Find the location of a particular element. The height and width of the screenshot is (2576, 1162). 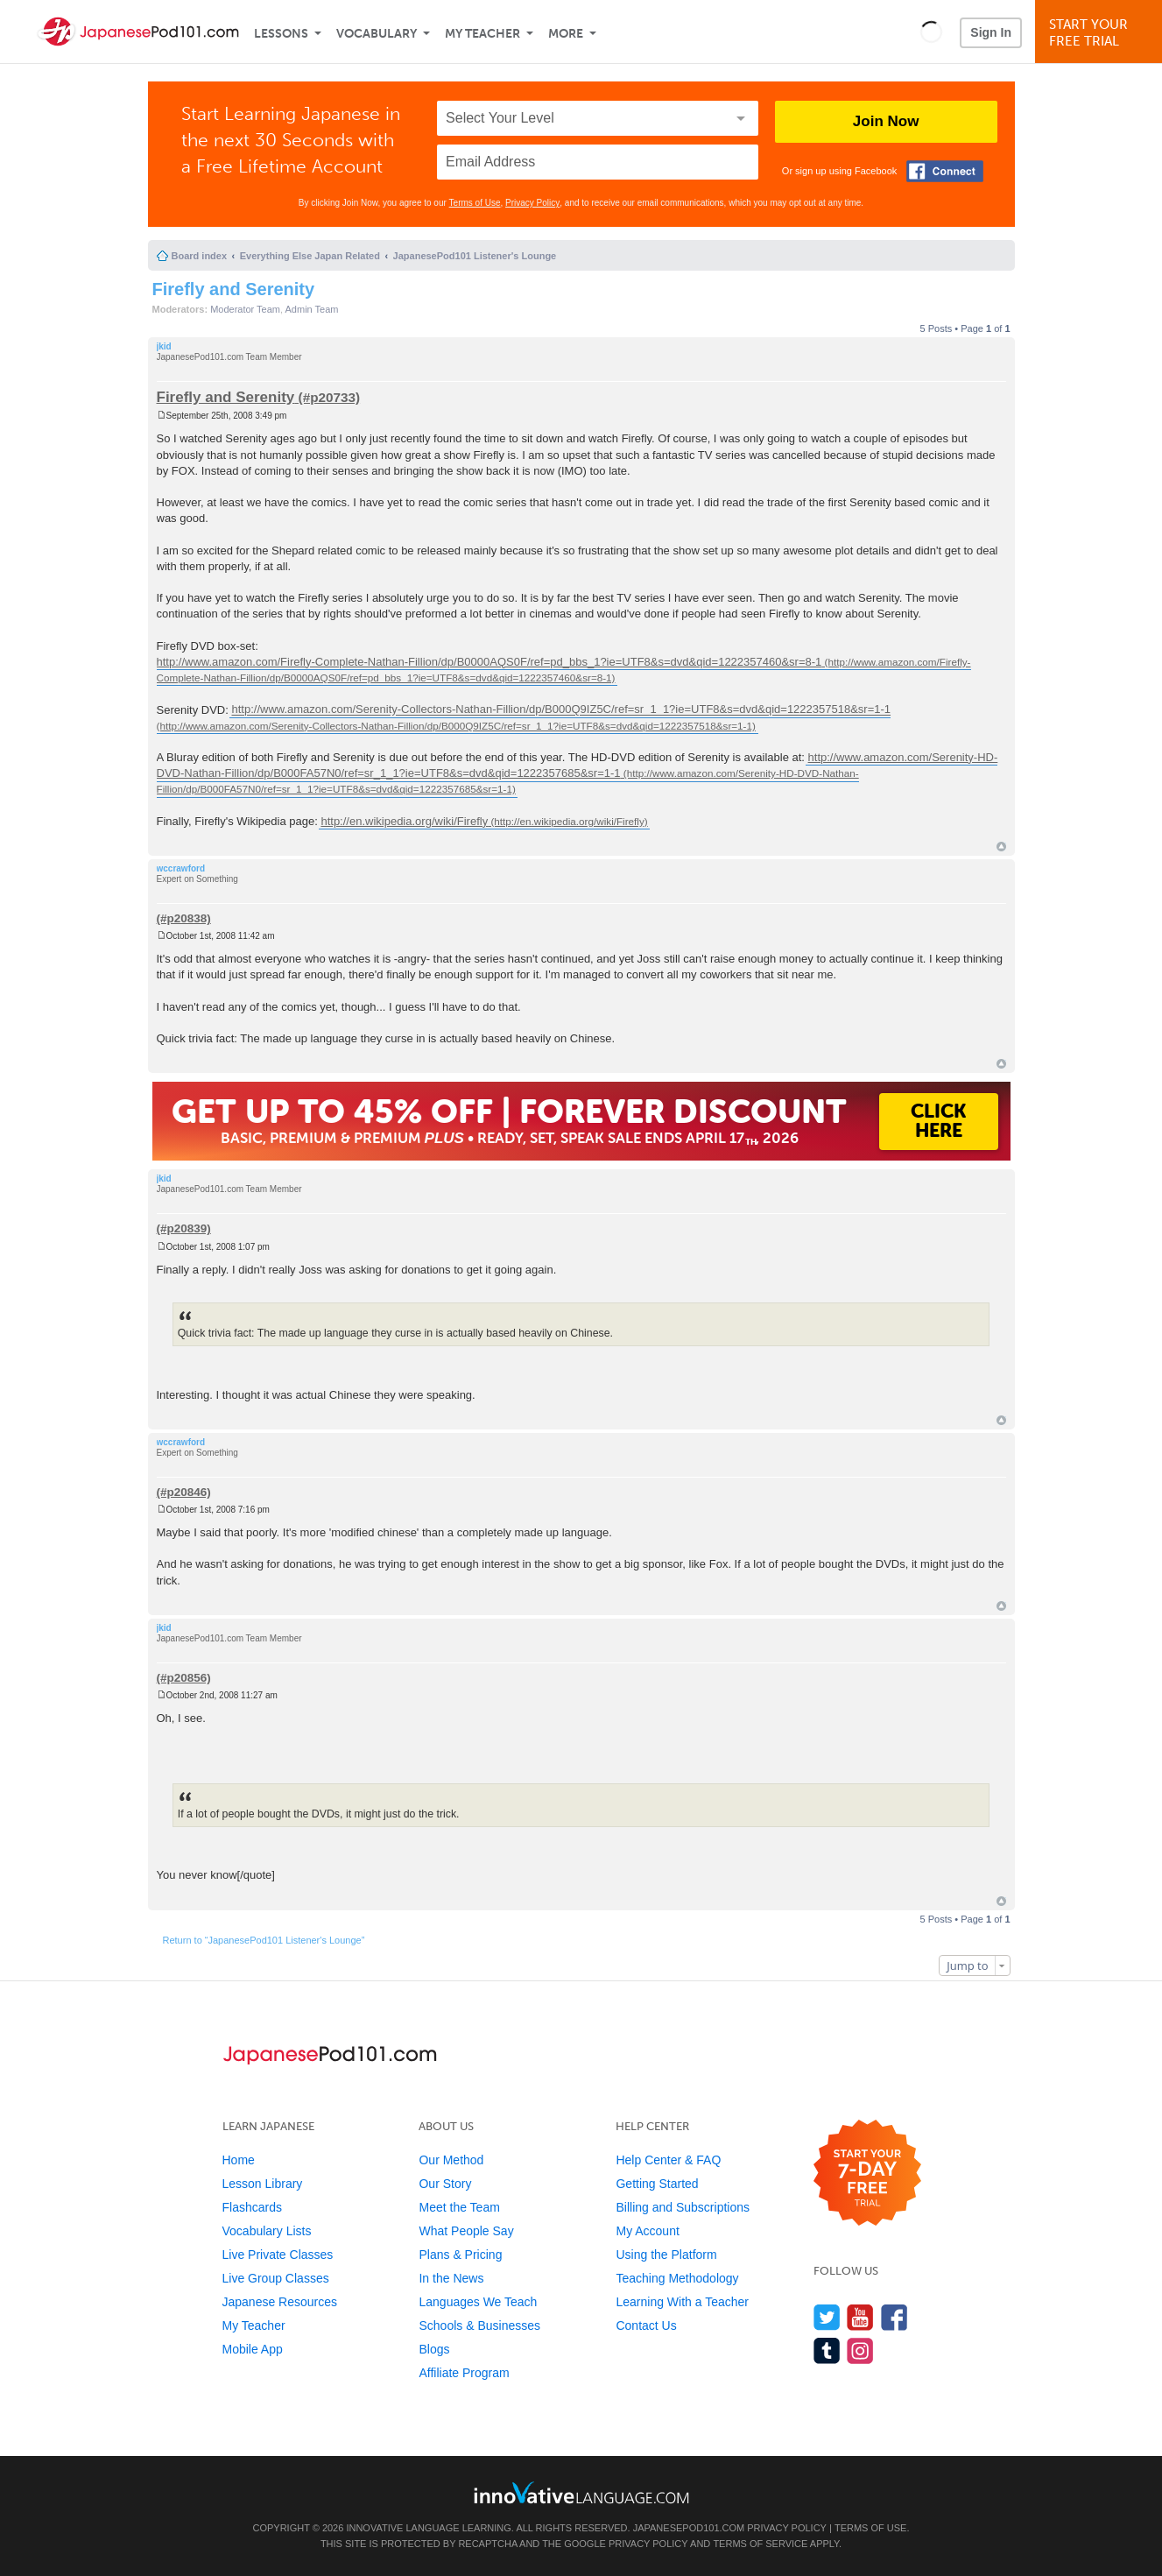

Plans & Pricing is located at coordinates (460, 2255).